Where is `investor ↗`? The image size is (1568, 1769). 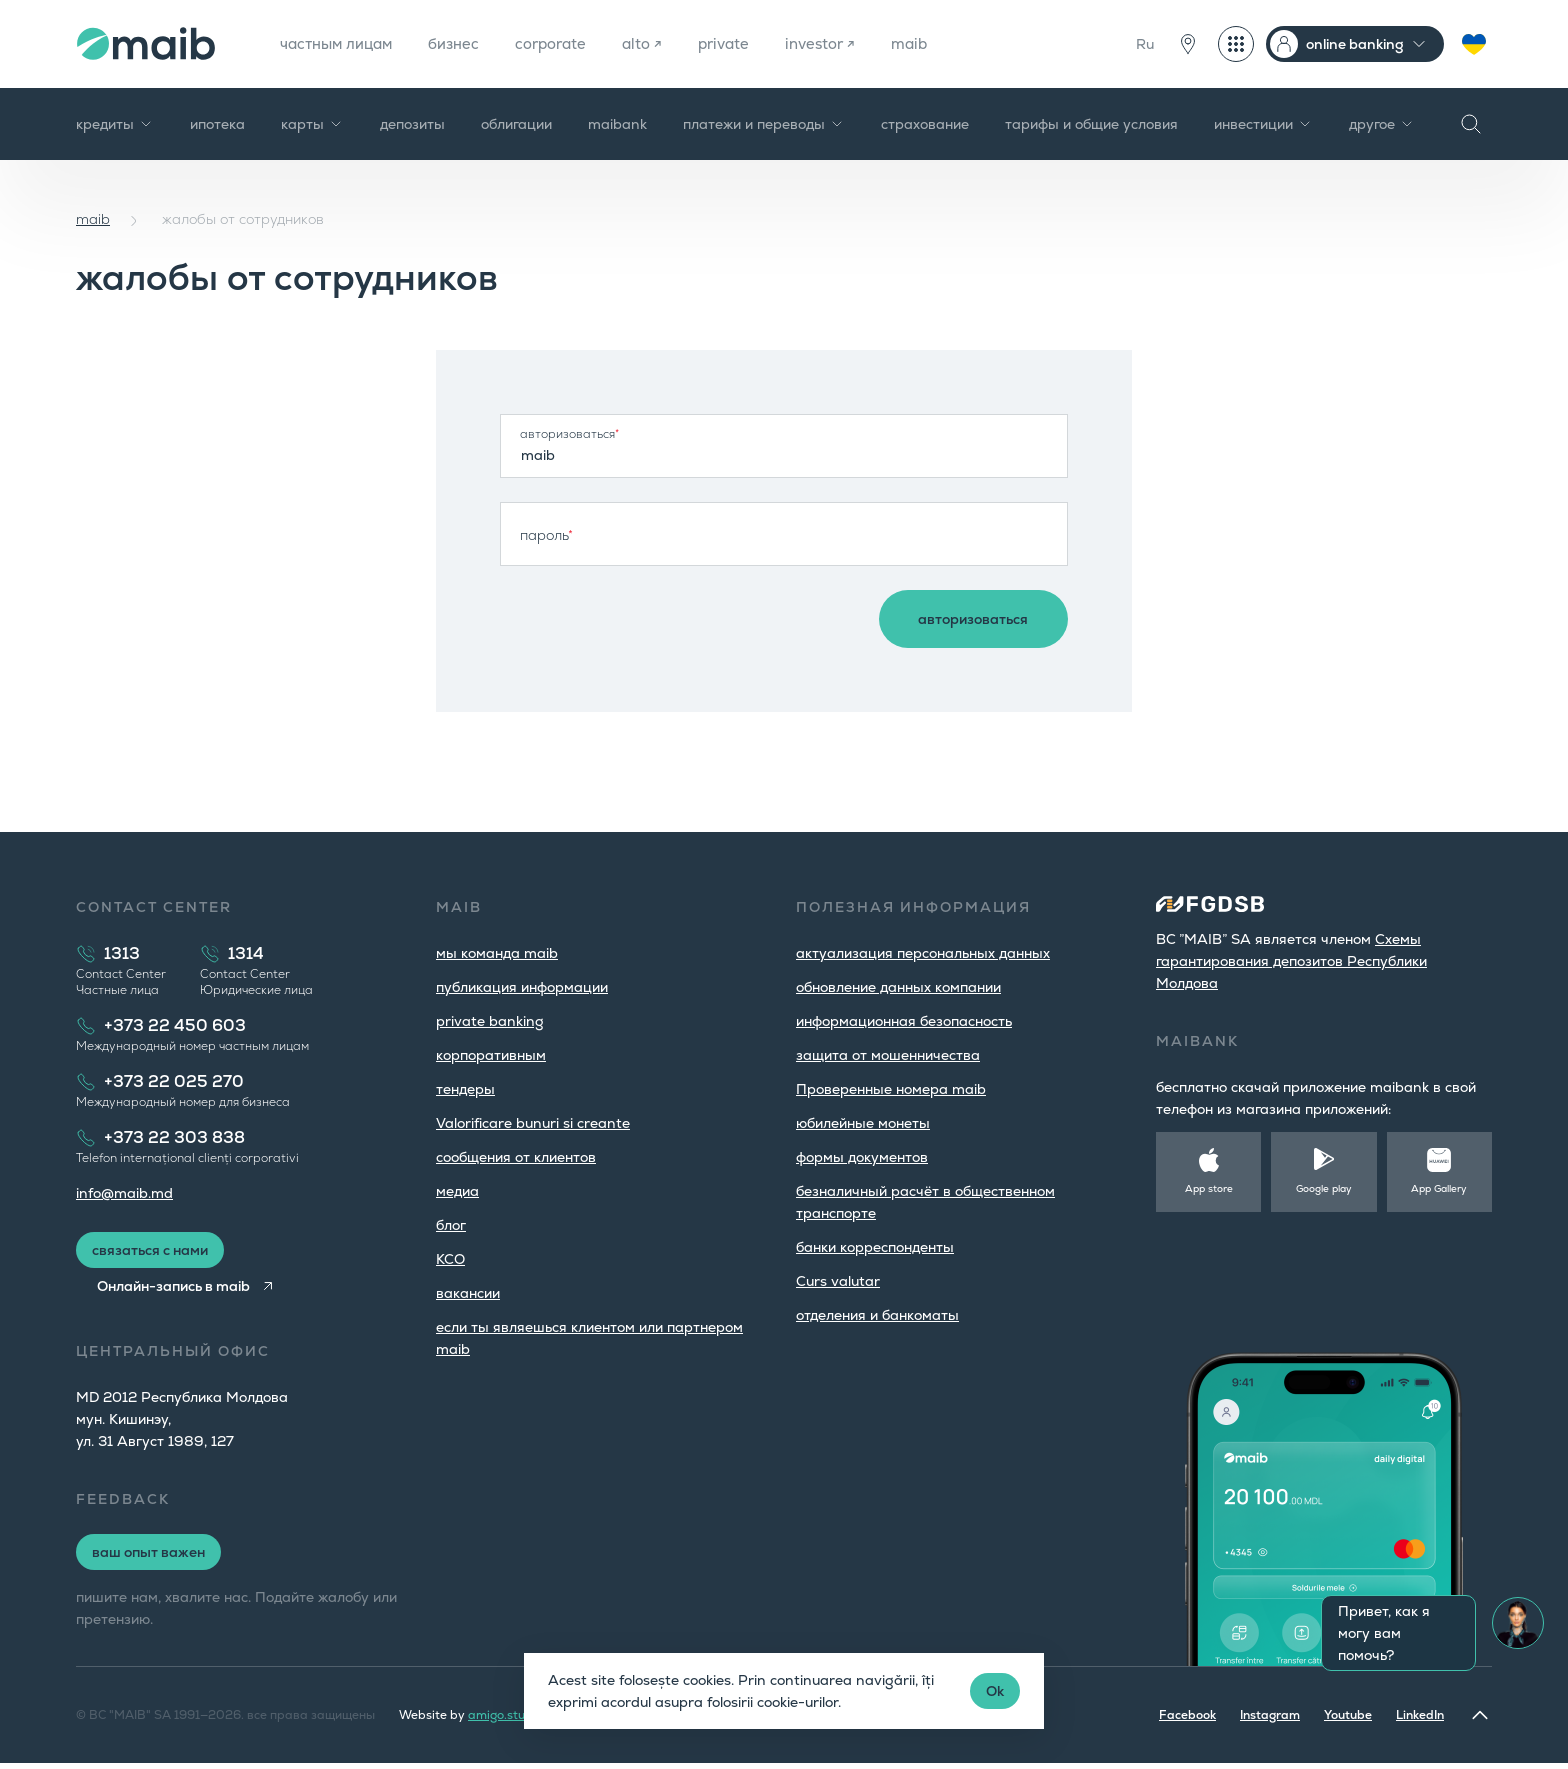
investor ↗ is located at coordinates (848, 43).